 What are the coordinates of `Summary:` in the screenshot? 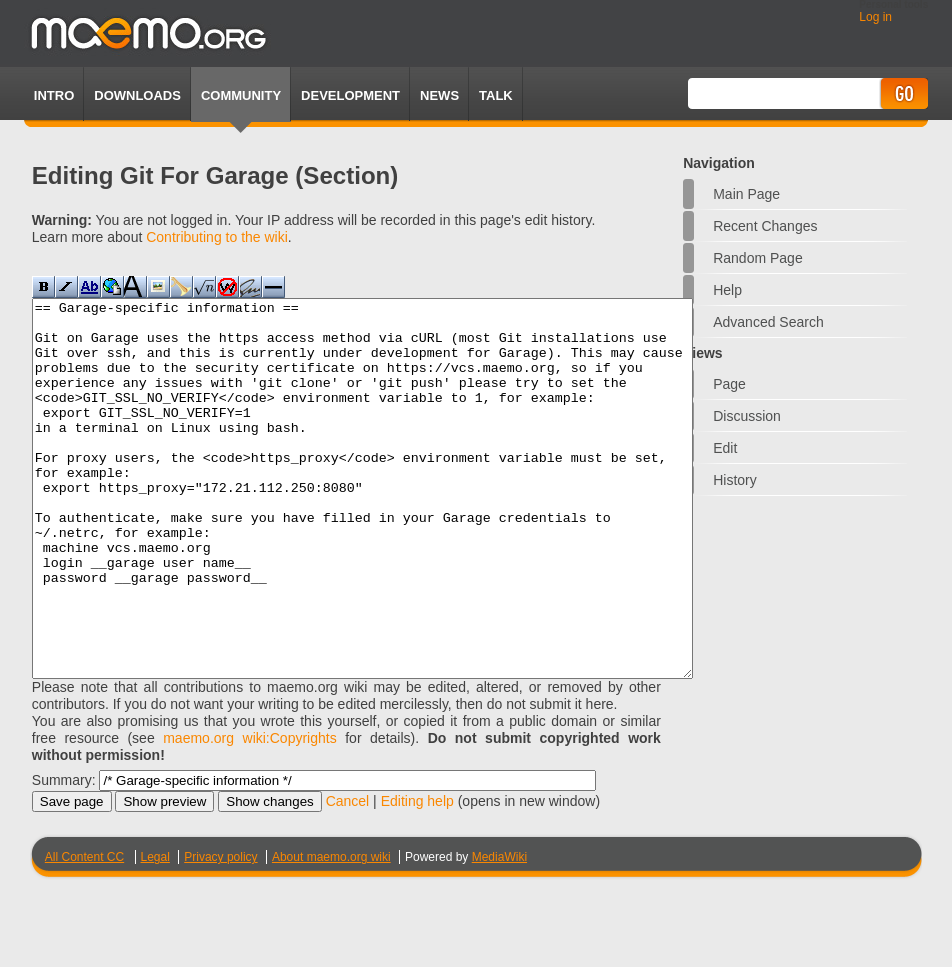 It's located at (64, 855).